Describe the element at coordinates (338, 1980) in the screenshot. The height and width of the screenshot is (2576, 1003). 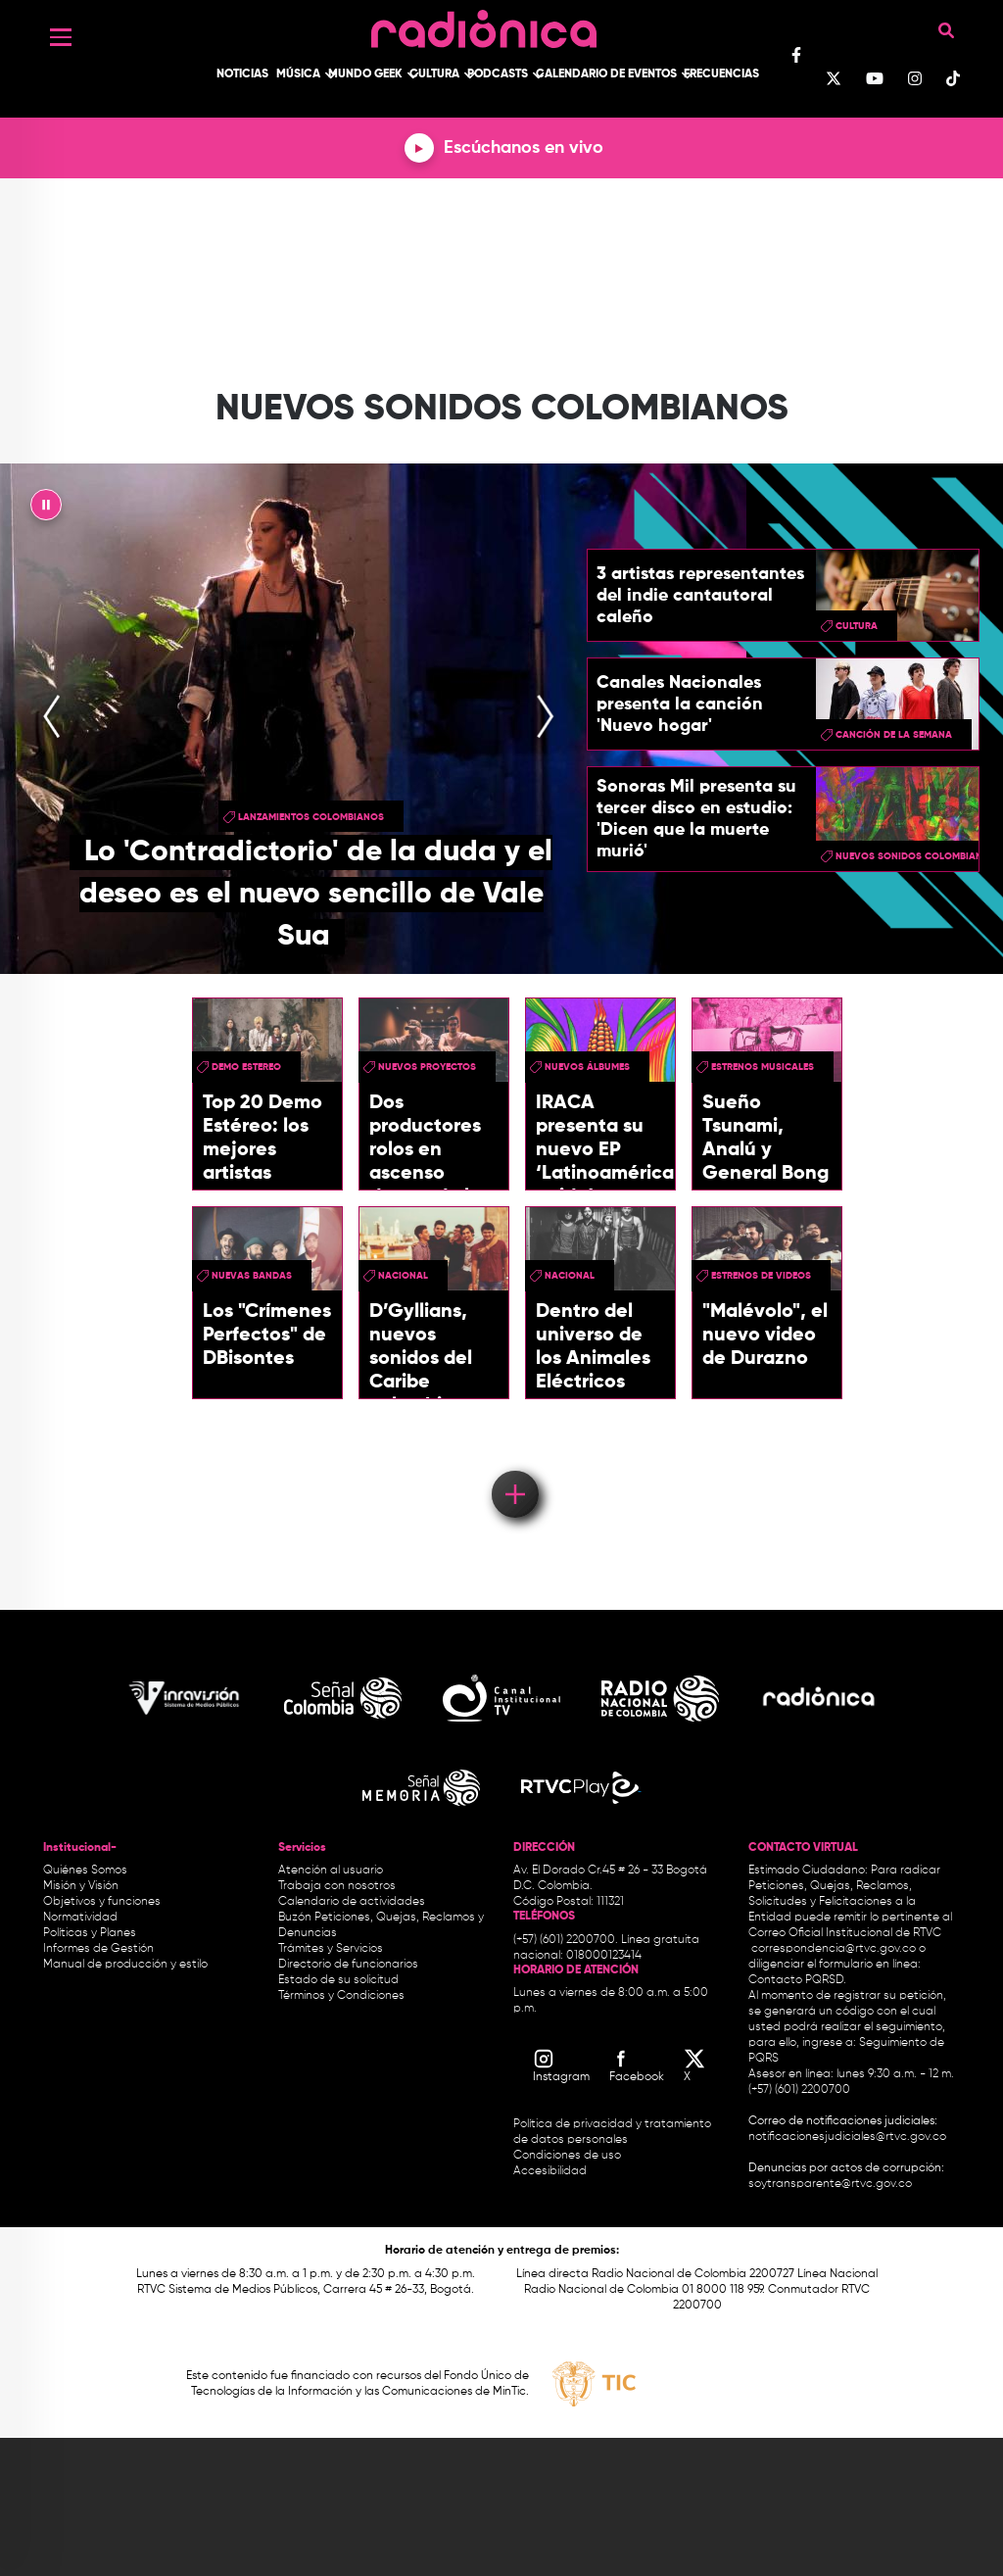
I see `Estado de su solicitud` at that location.